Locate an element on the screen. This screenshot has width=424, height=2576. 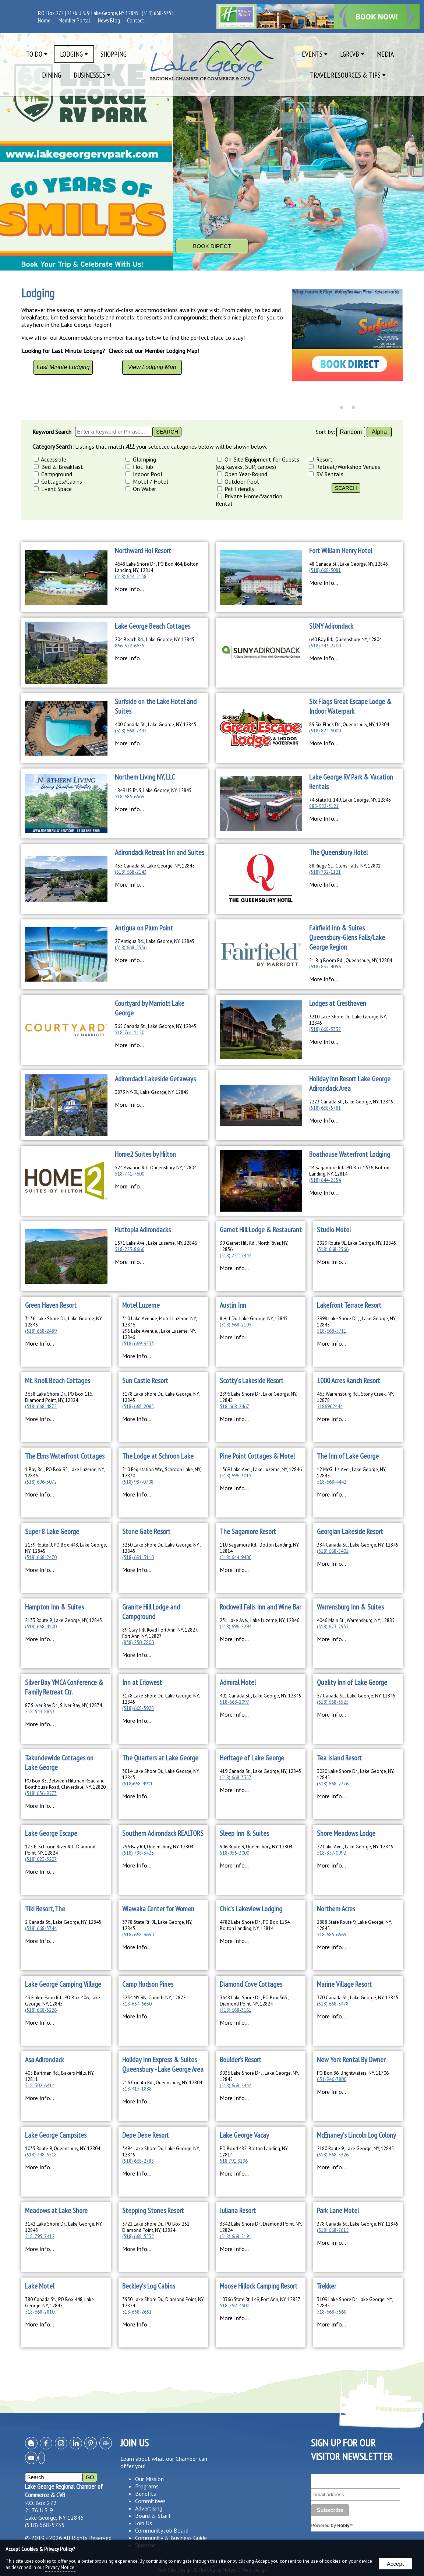
(518) 668-5401 is located at coordinates (333, 1551).